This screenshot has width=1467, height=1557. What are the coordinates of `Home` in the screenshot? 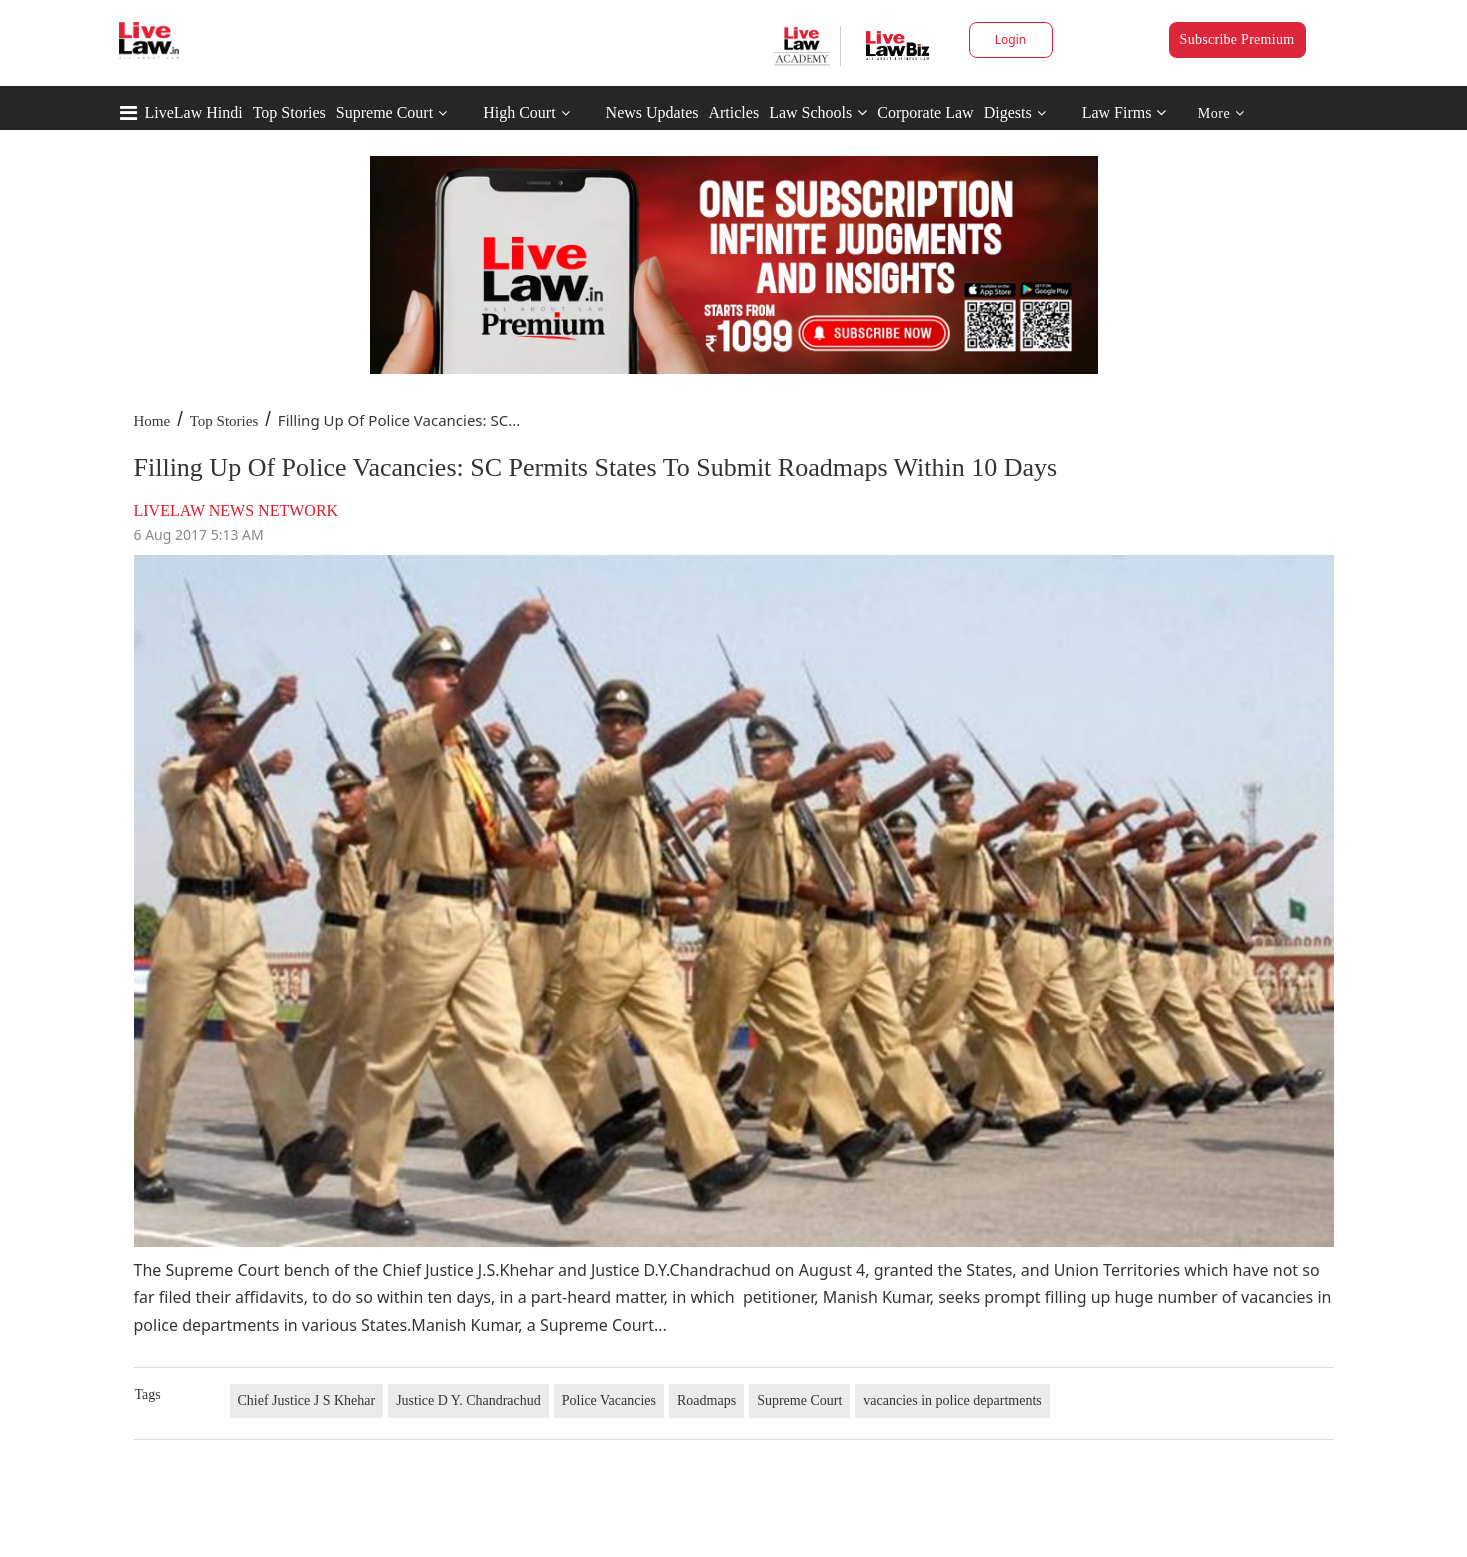 It's located at (152, 421).